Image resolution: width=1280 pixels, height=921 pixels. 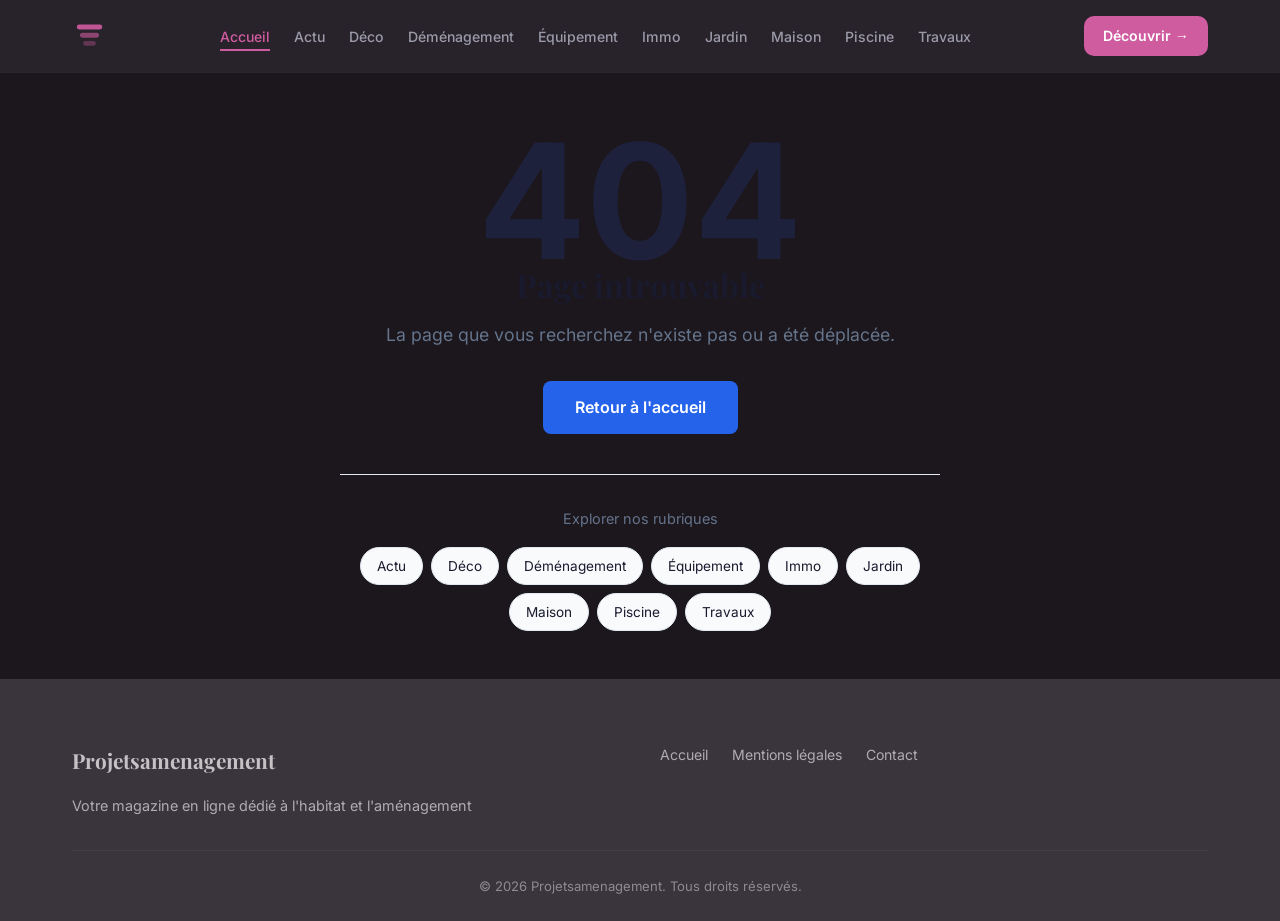 What do you see at coordinates (245, 35) in the screenshot?
I see `Accueil` at bounding box center [245, 35].